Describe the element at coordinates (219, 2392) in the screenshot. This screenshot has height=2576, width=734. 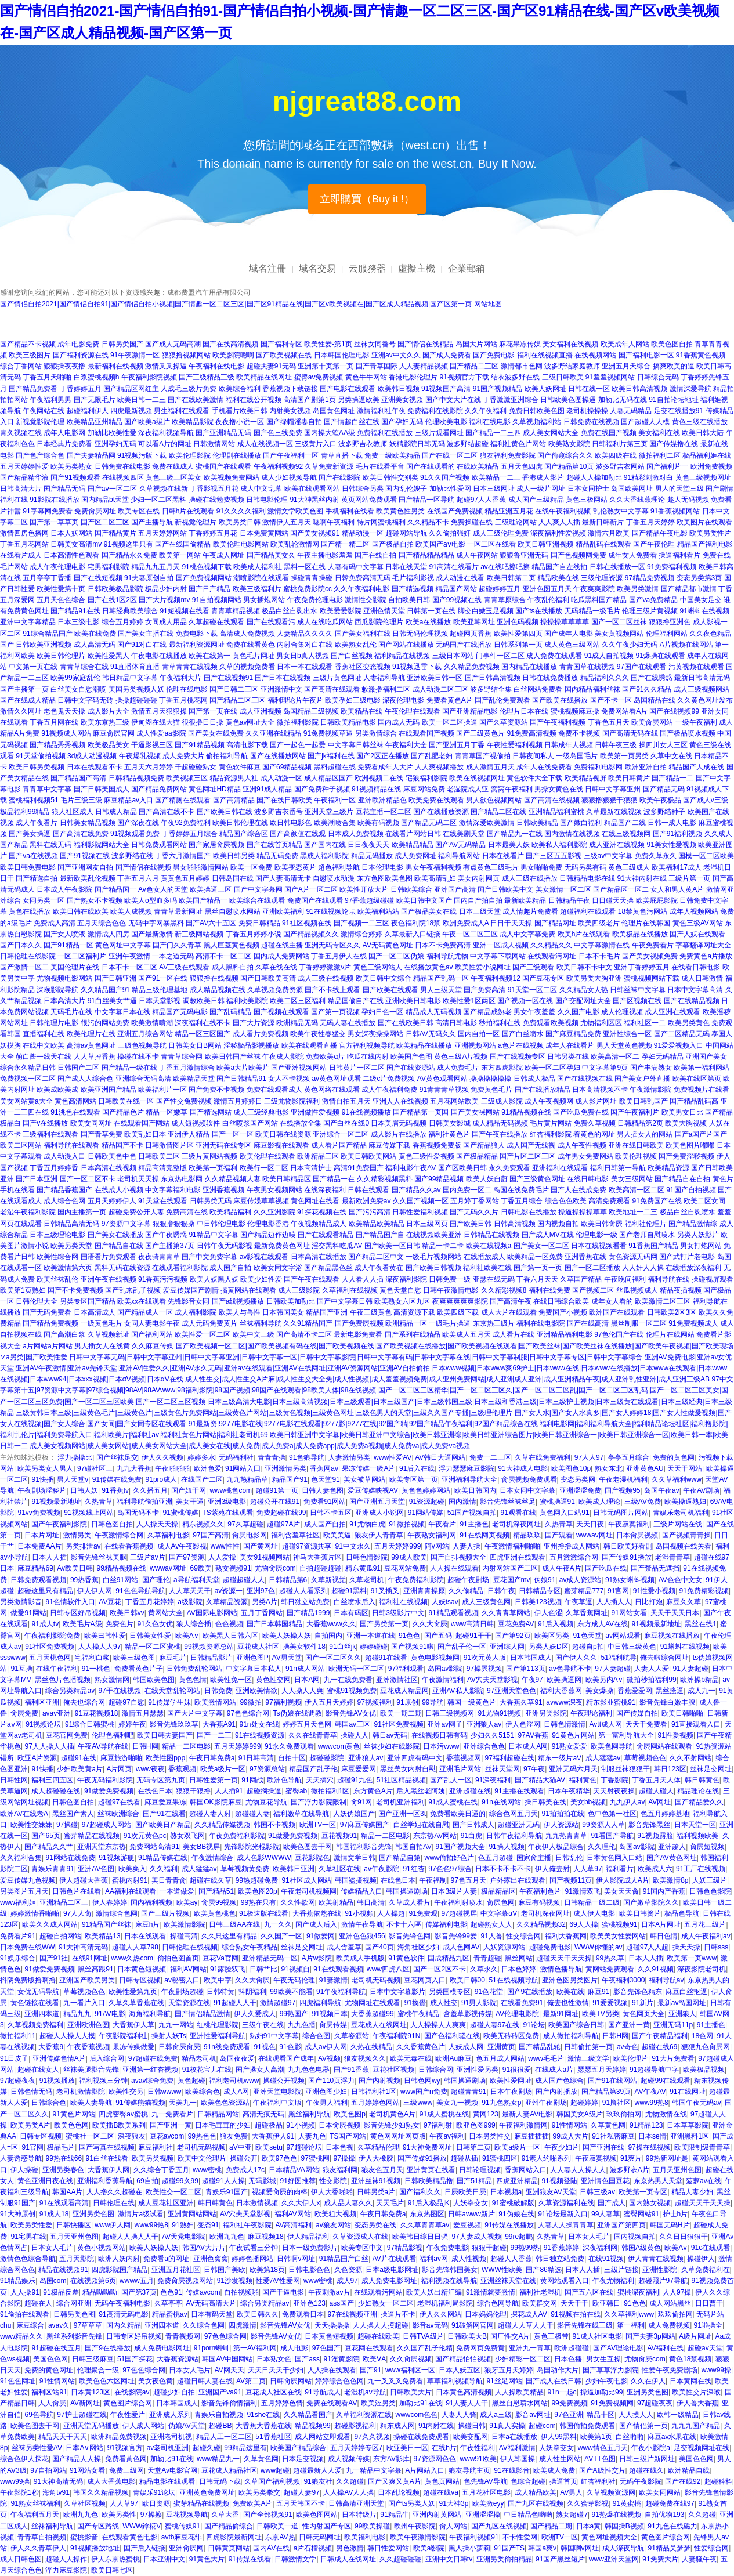
I see `亚洲国产va91` at that location.